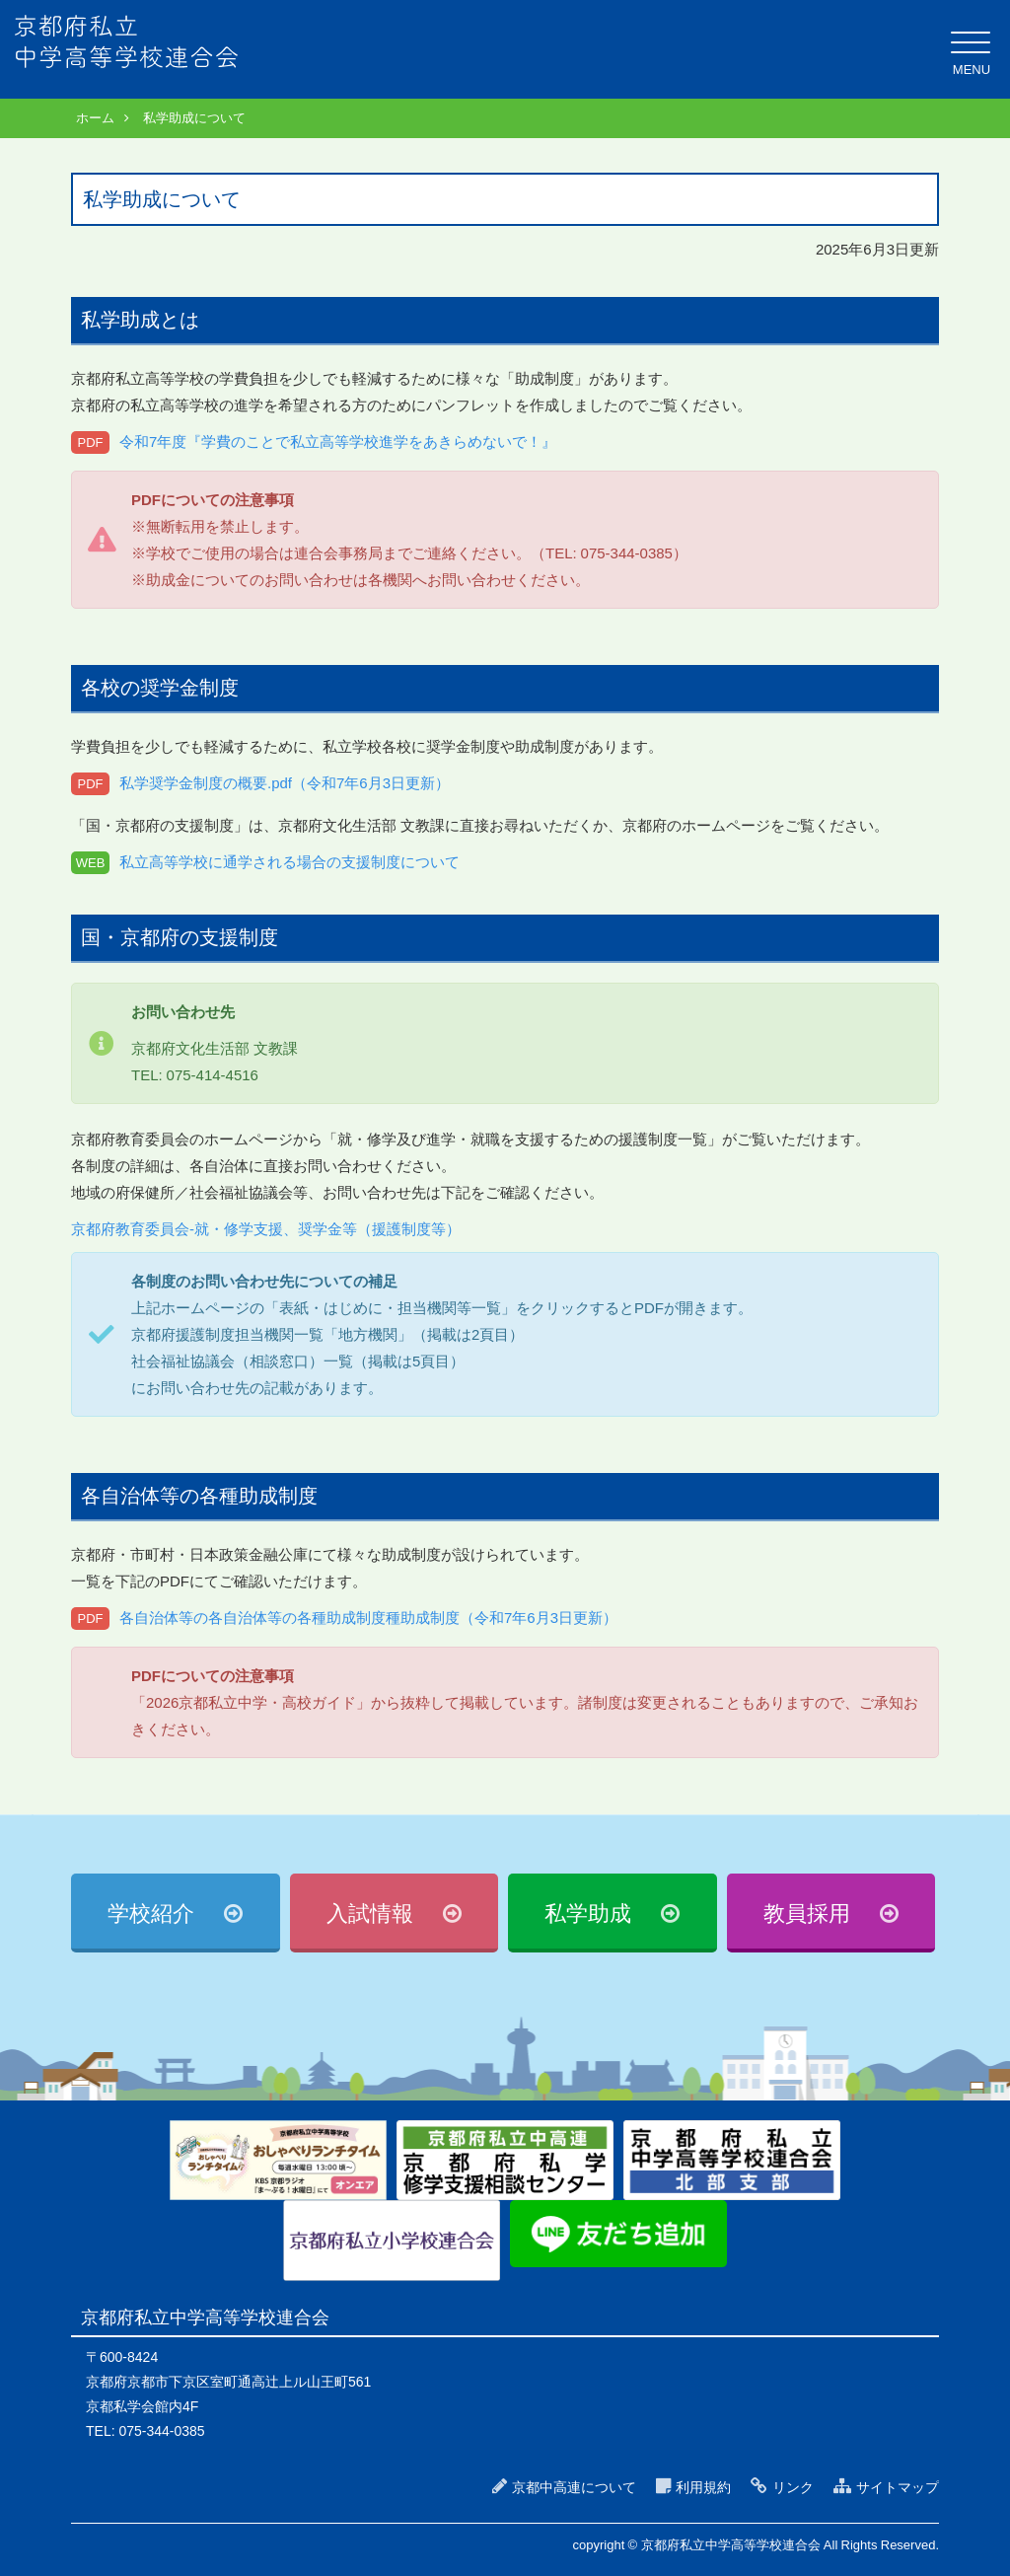 This screenshot has width=1010, height=2576. Describe the element at coordinates (95, 117) in the screenshot. I see `ホーム` at that location.